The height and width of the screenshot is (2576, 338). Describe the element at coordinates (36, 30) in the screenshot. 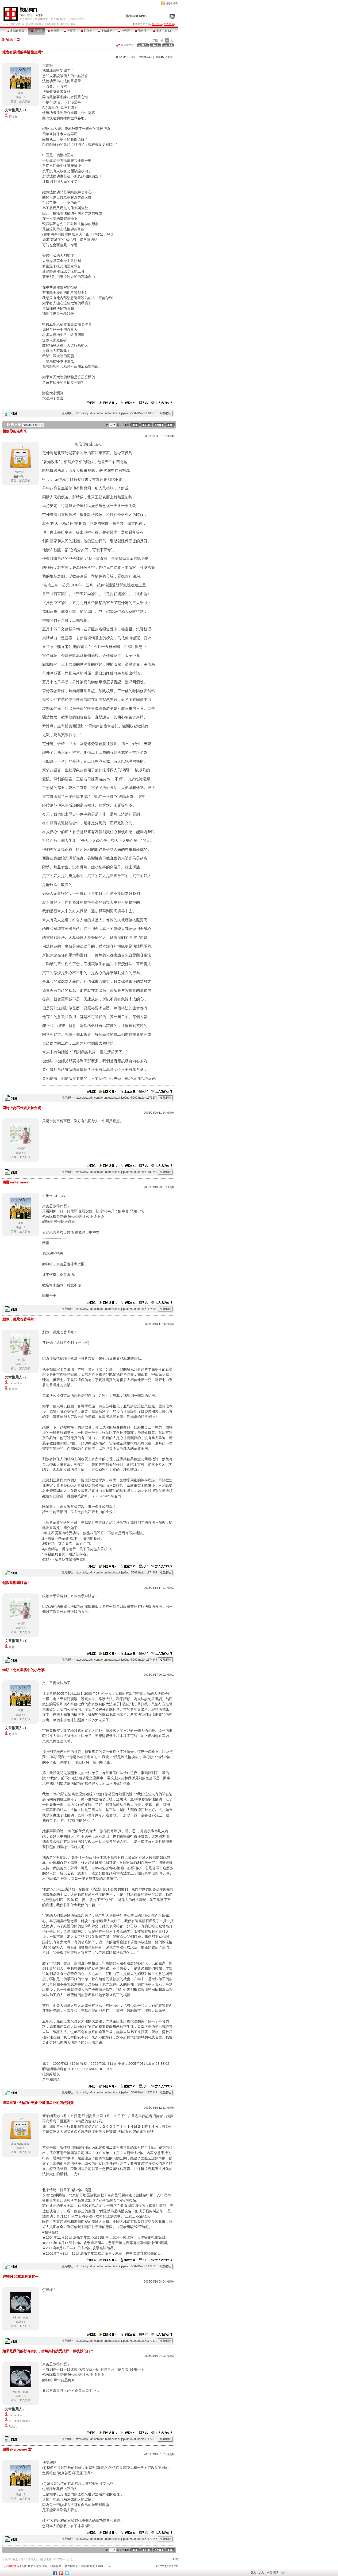

I see `討論區` at that location.